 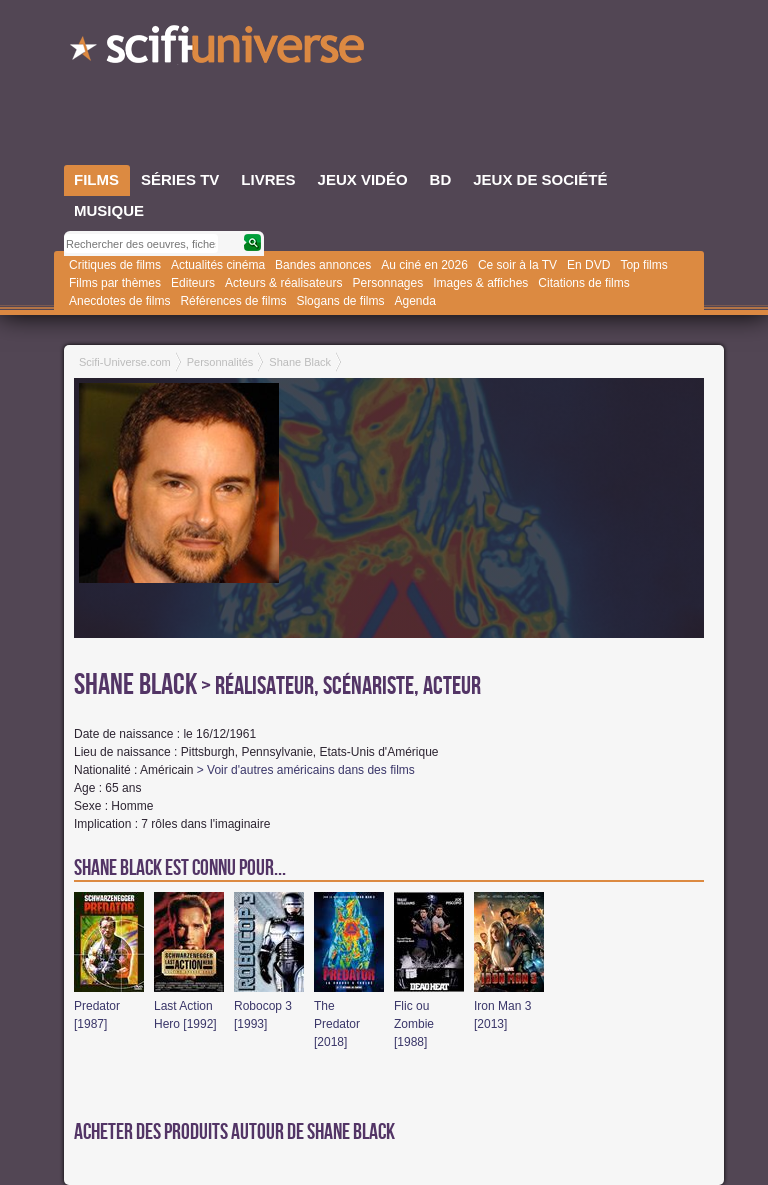 What do you see at coordinates (306, 770) in the screenshot?
I see `> Voir d'autres américains dans des films` at bounding box center [306, 770].